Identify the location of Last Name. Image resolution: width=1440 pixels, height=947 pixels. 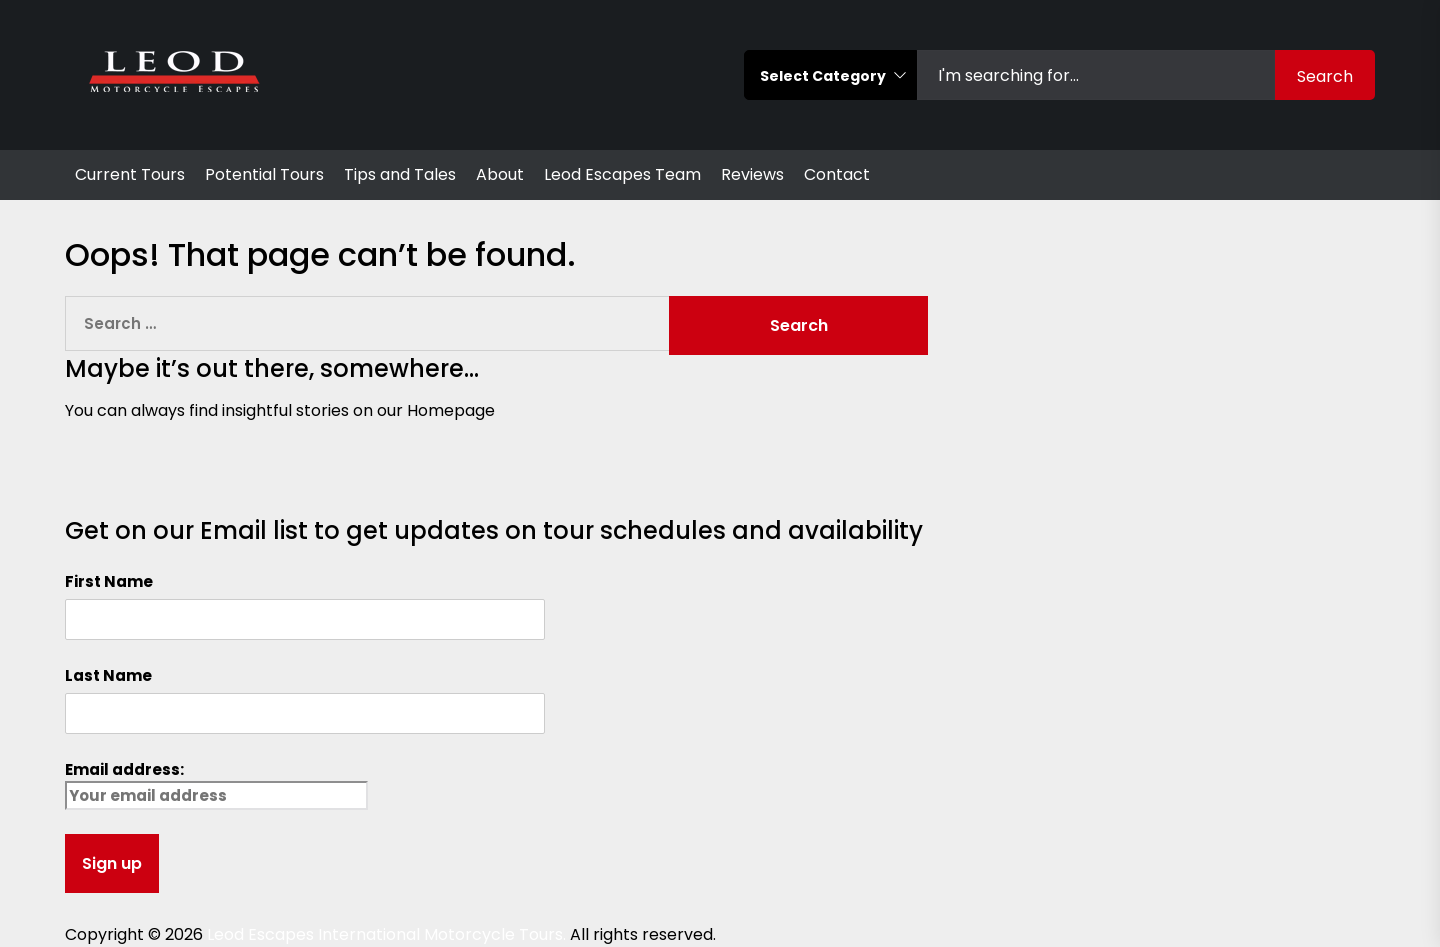
(108, 675).